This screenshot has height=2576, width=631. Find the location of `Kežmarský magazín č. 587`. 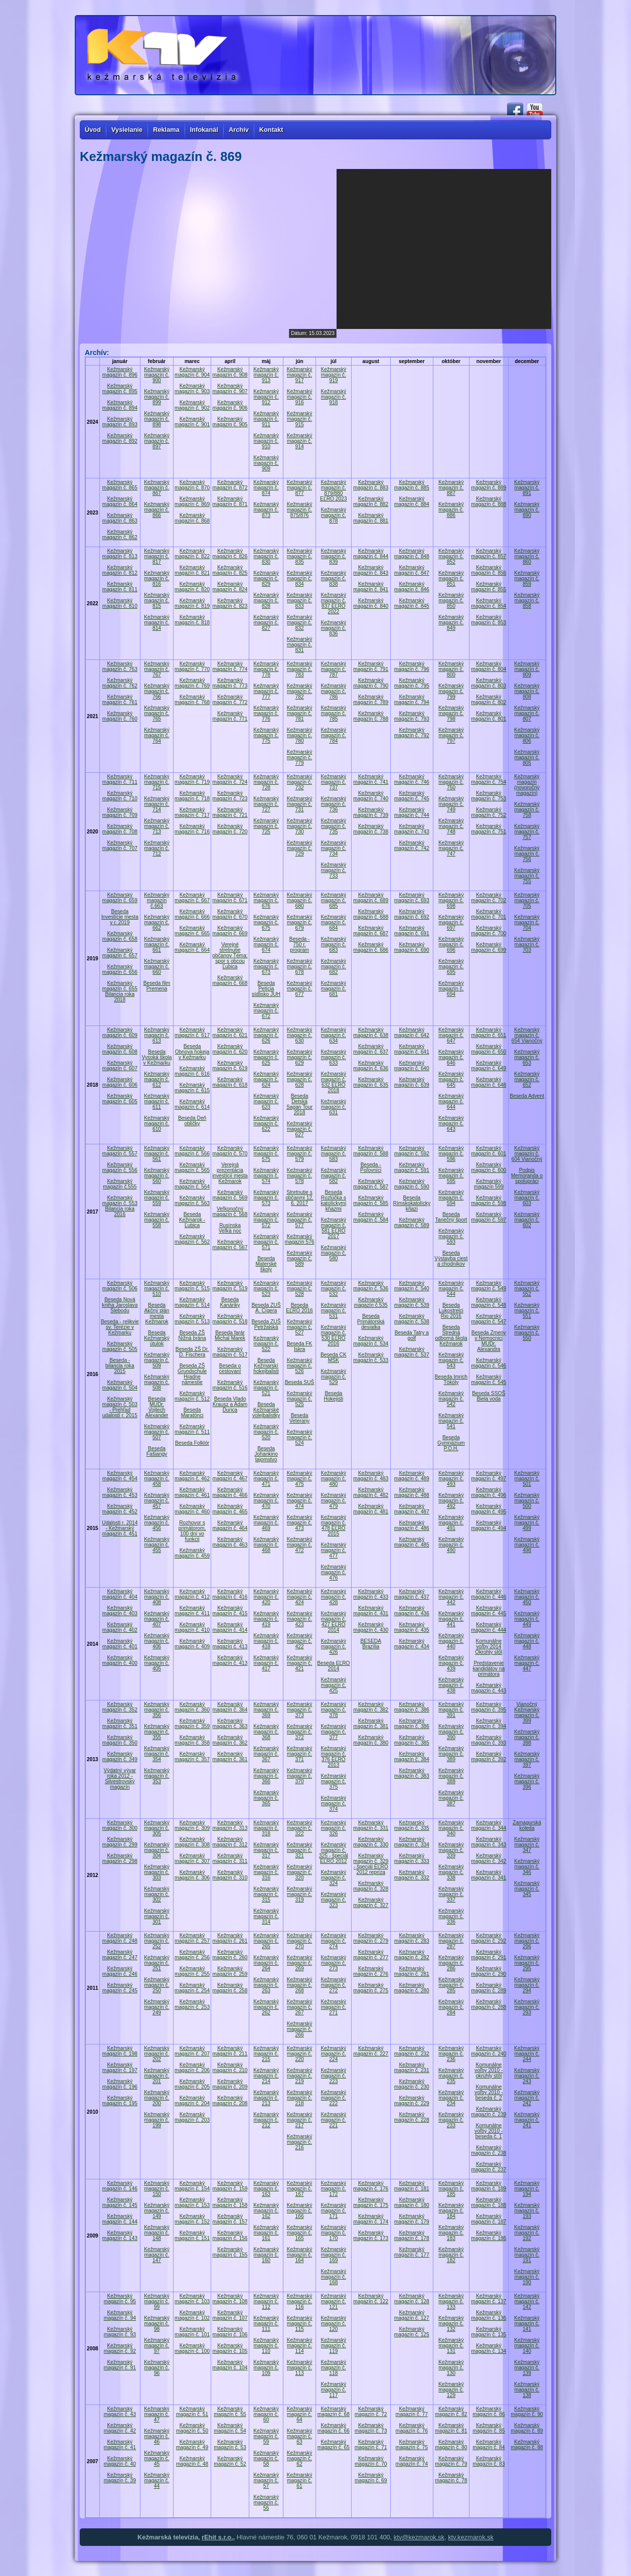

Kežmarský magazín č. 587 is located at coordinates (370, 1183).